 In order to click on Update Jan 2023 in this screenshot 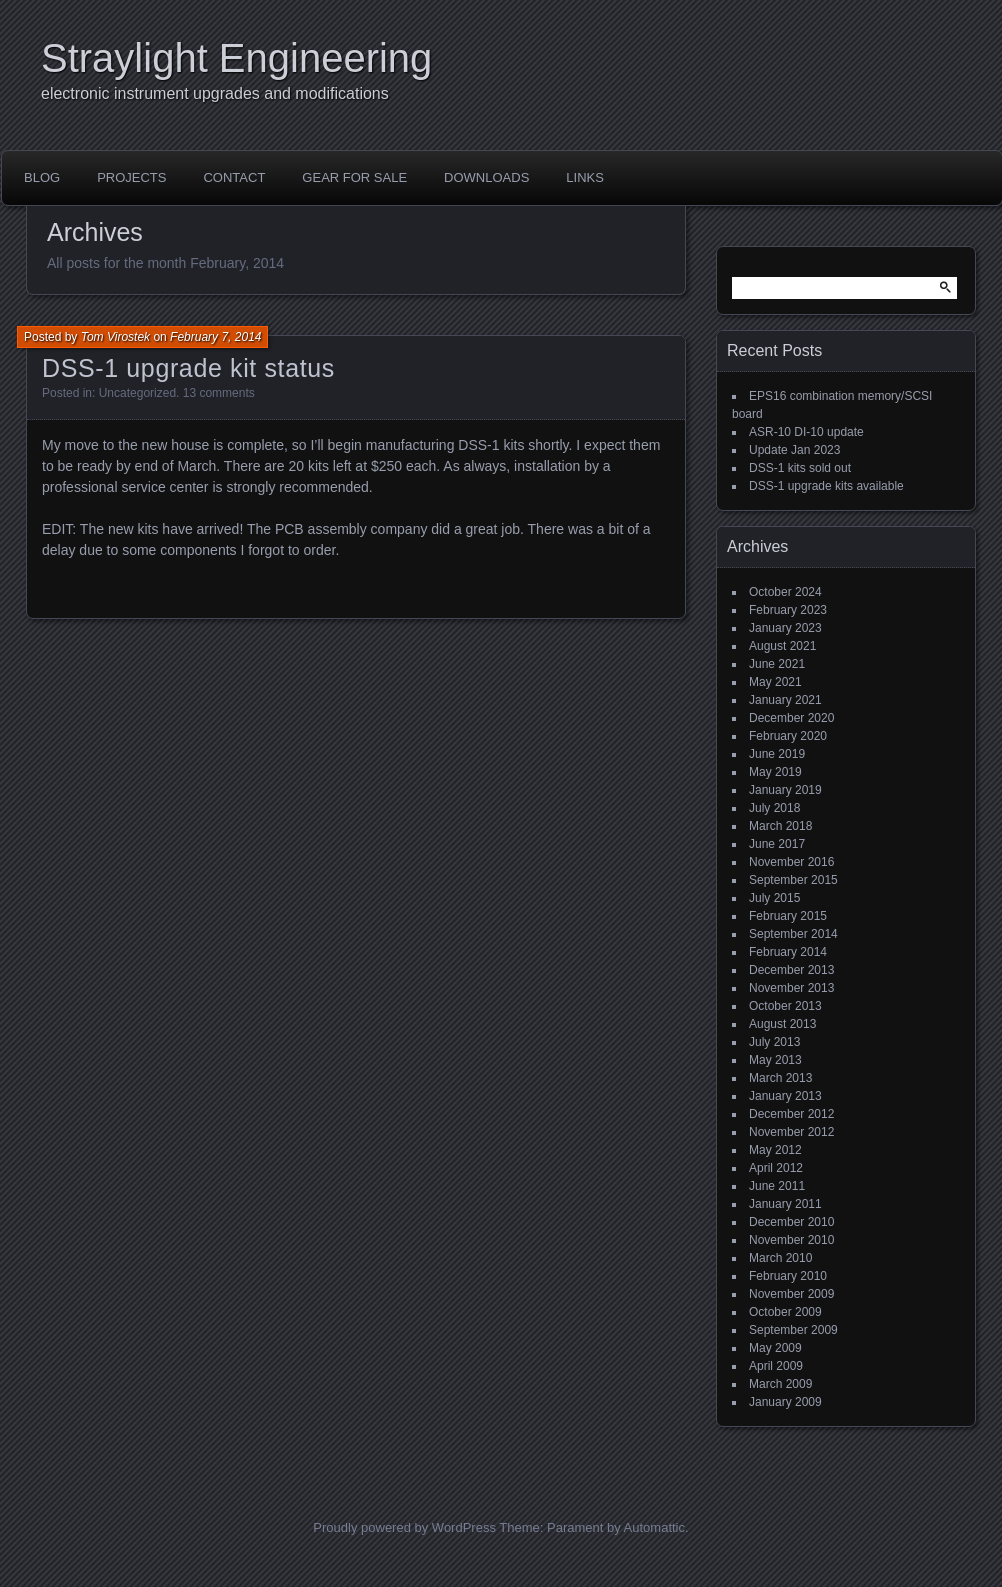, I will do `click(794, 450)`.